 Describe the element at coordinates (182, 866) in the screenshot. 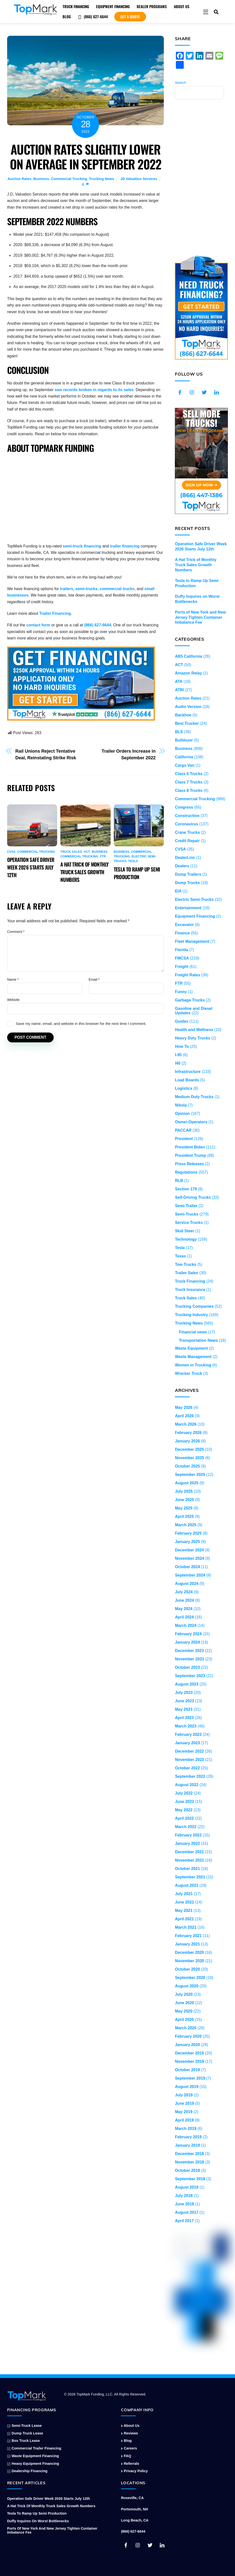

I see `Dealers` at that location.